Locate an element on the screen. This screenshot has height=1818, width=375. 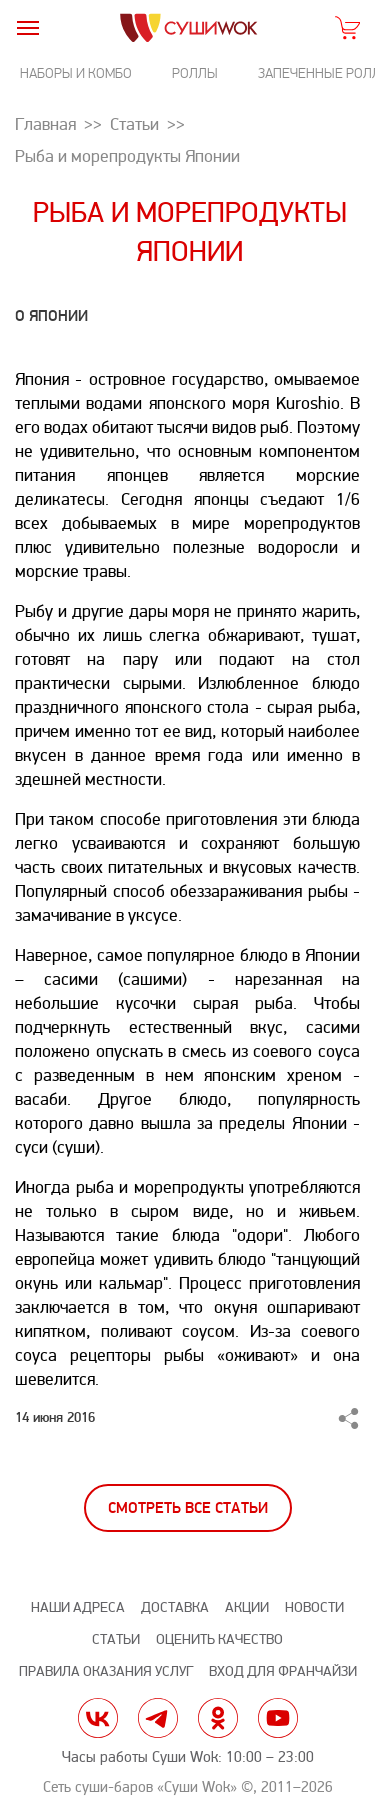
vk is located at coordinates (98, 1718).